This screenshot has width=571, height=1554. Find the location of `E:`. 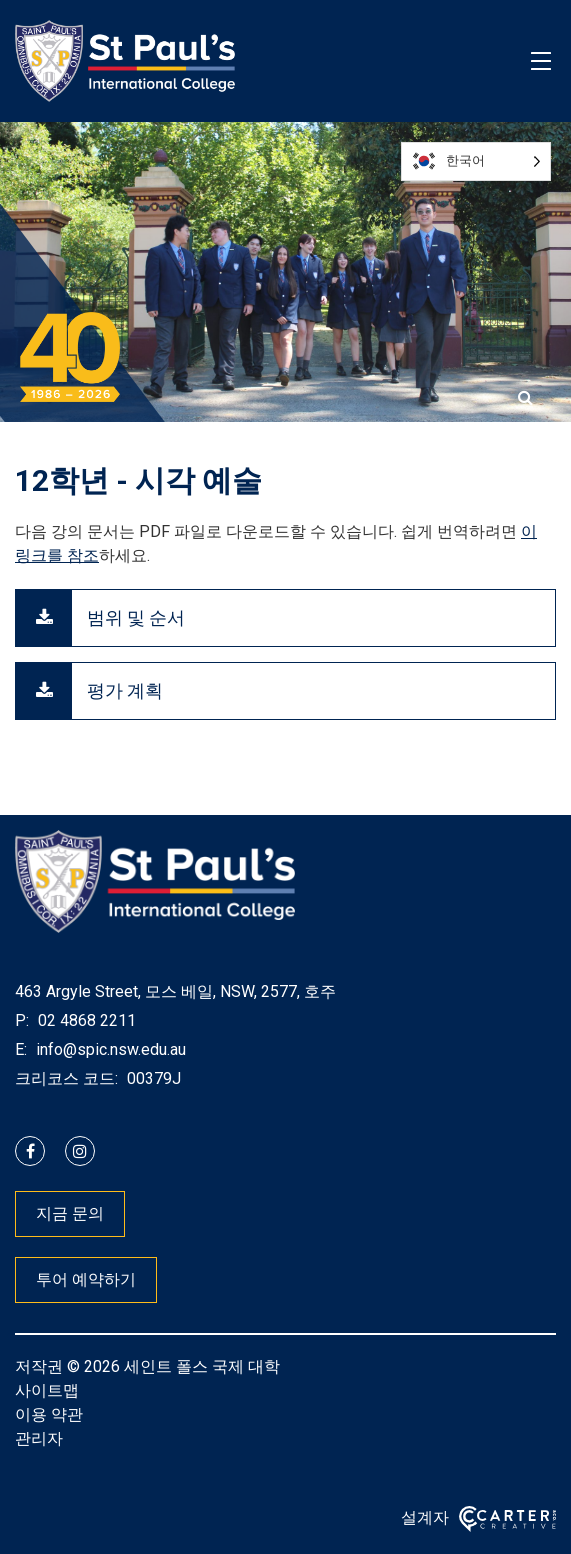

E: is located at coordinates (21, 1049).